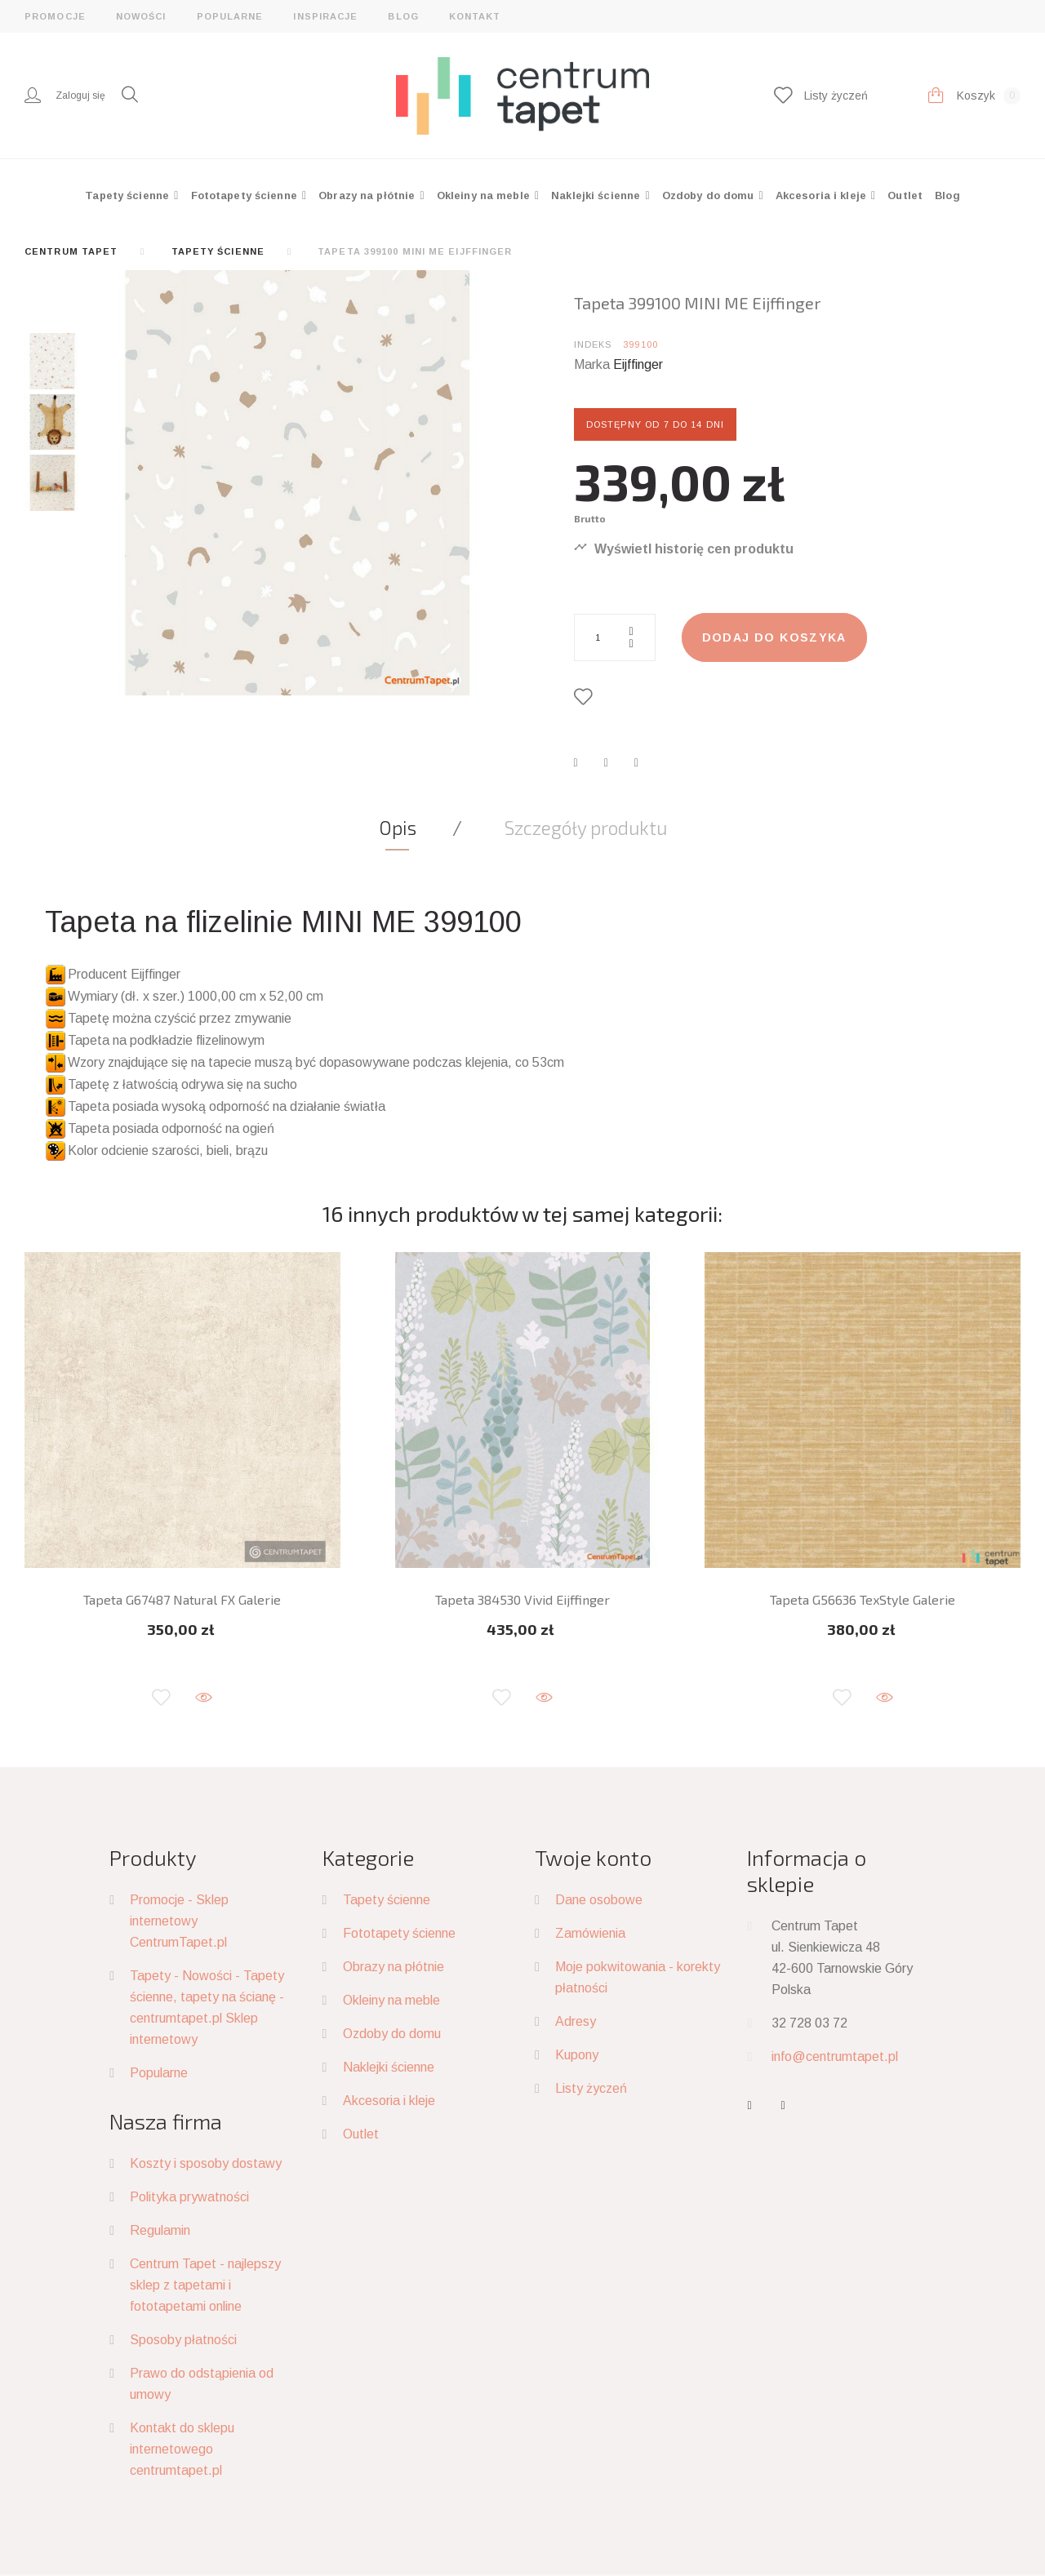  Describe the element at coordinates (245, 195) in the screenshot. I see `Fototapety ścienne` at that location.